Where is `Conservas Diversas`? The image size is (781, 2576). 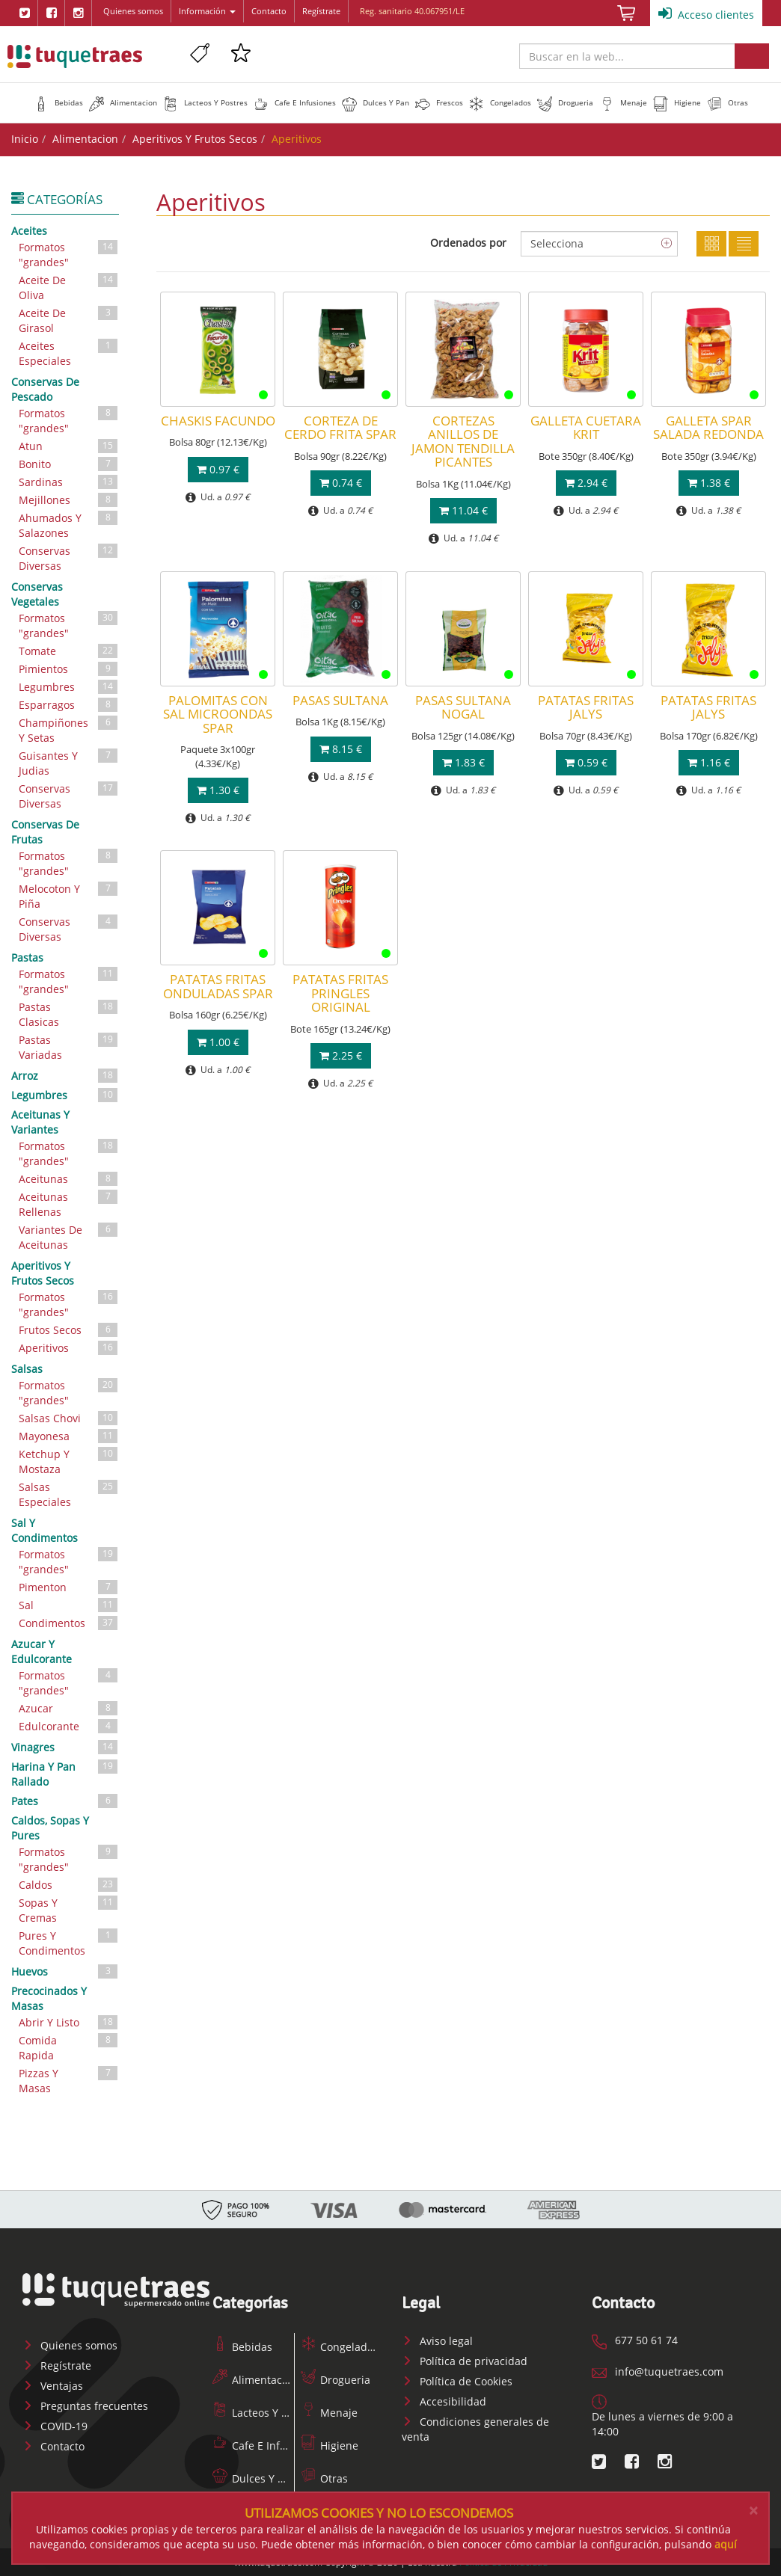
Conservas Diversas is located at coordinates (69, 557).